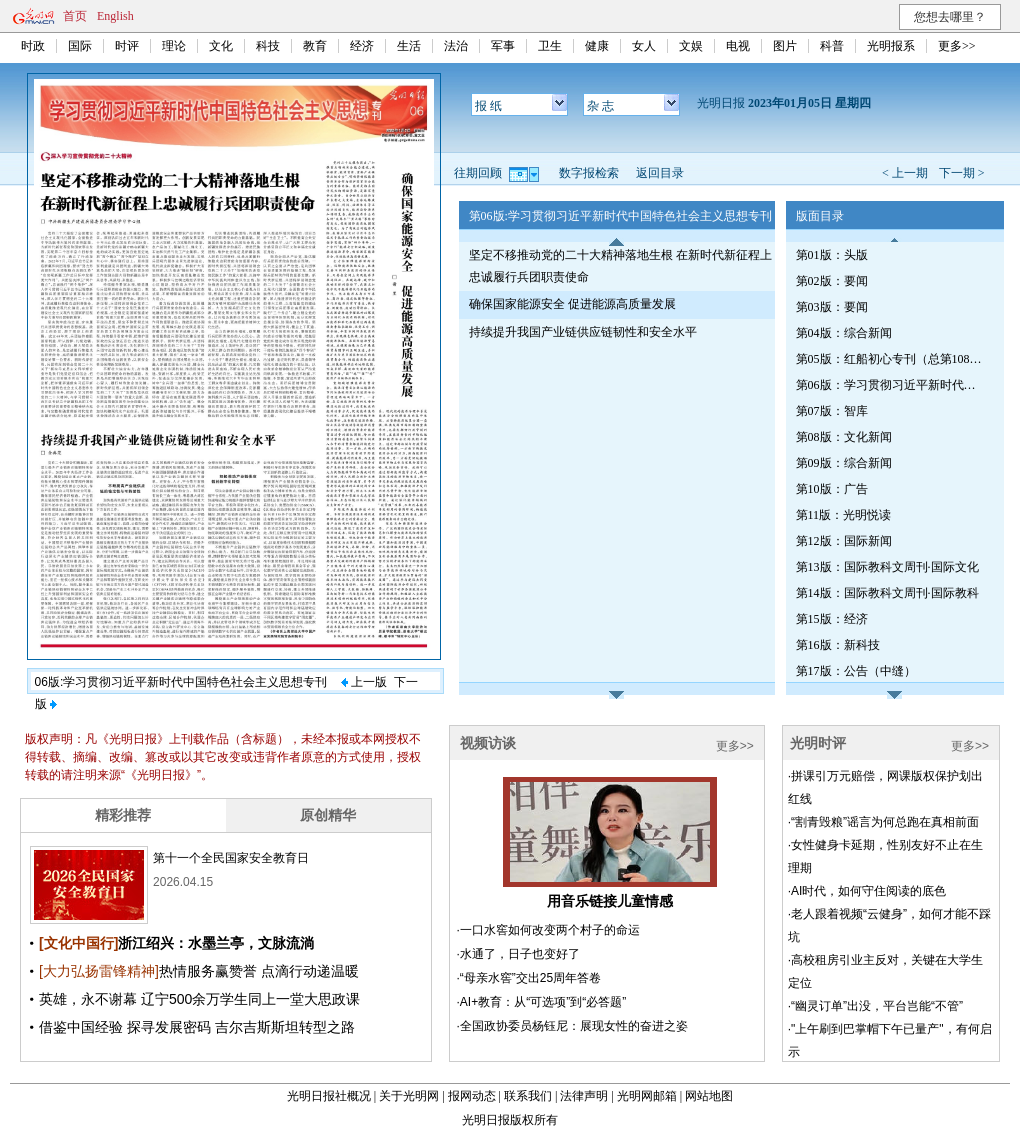 The height and width of the screenshot is (1132, 1020). What do you see at coordinates (597, 46) in the screenshot?
I see `健康` at bounding box center [597, 46].